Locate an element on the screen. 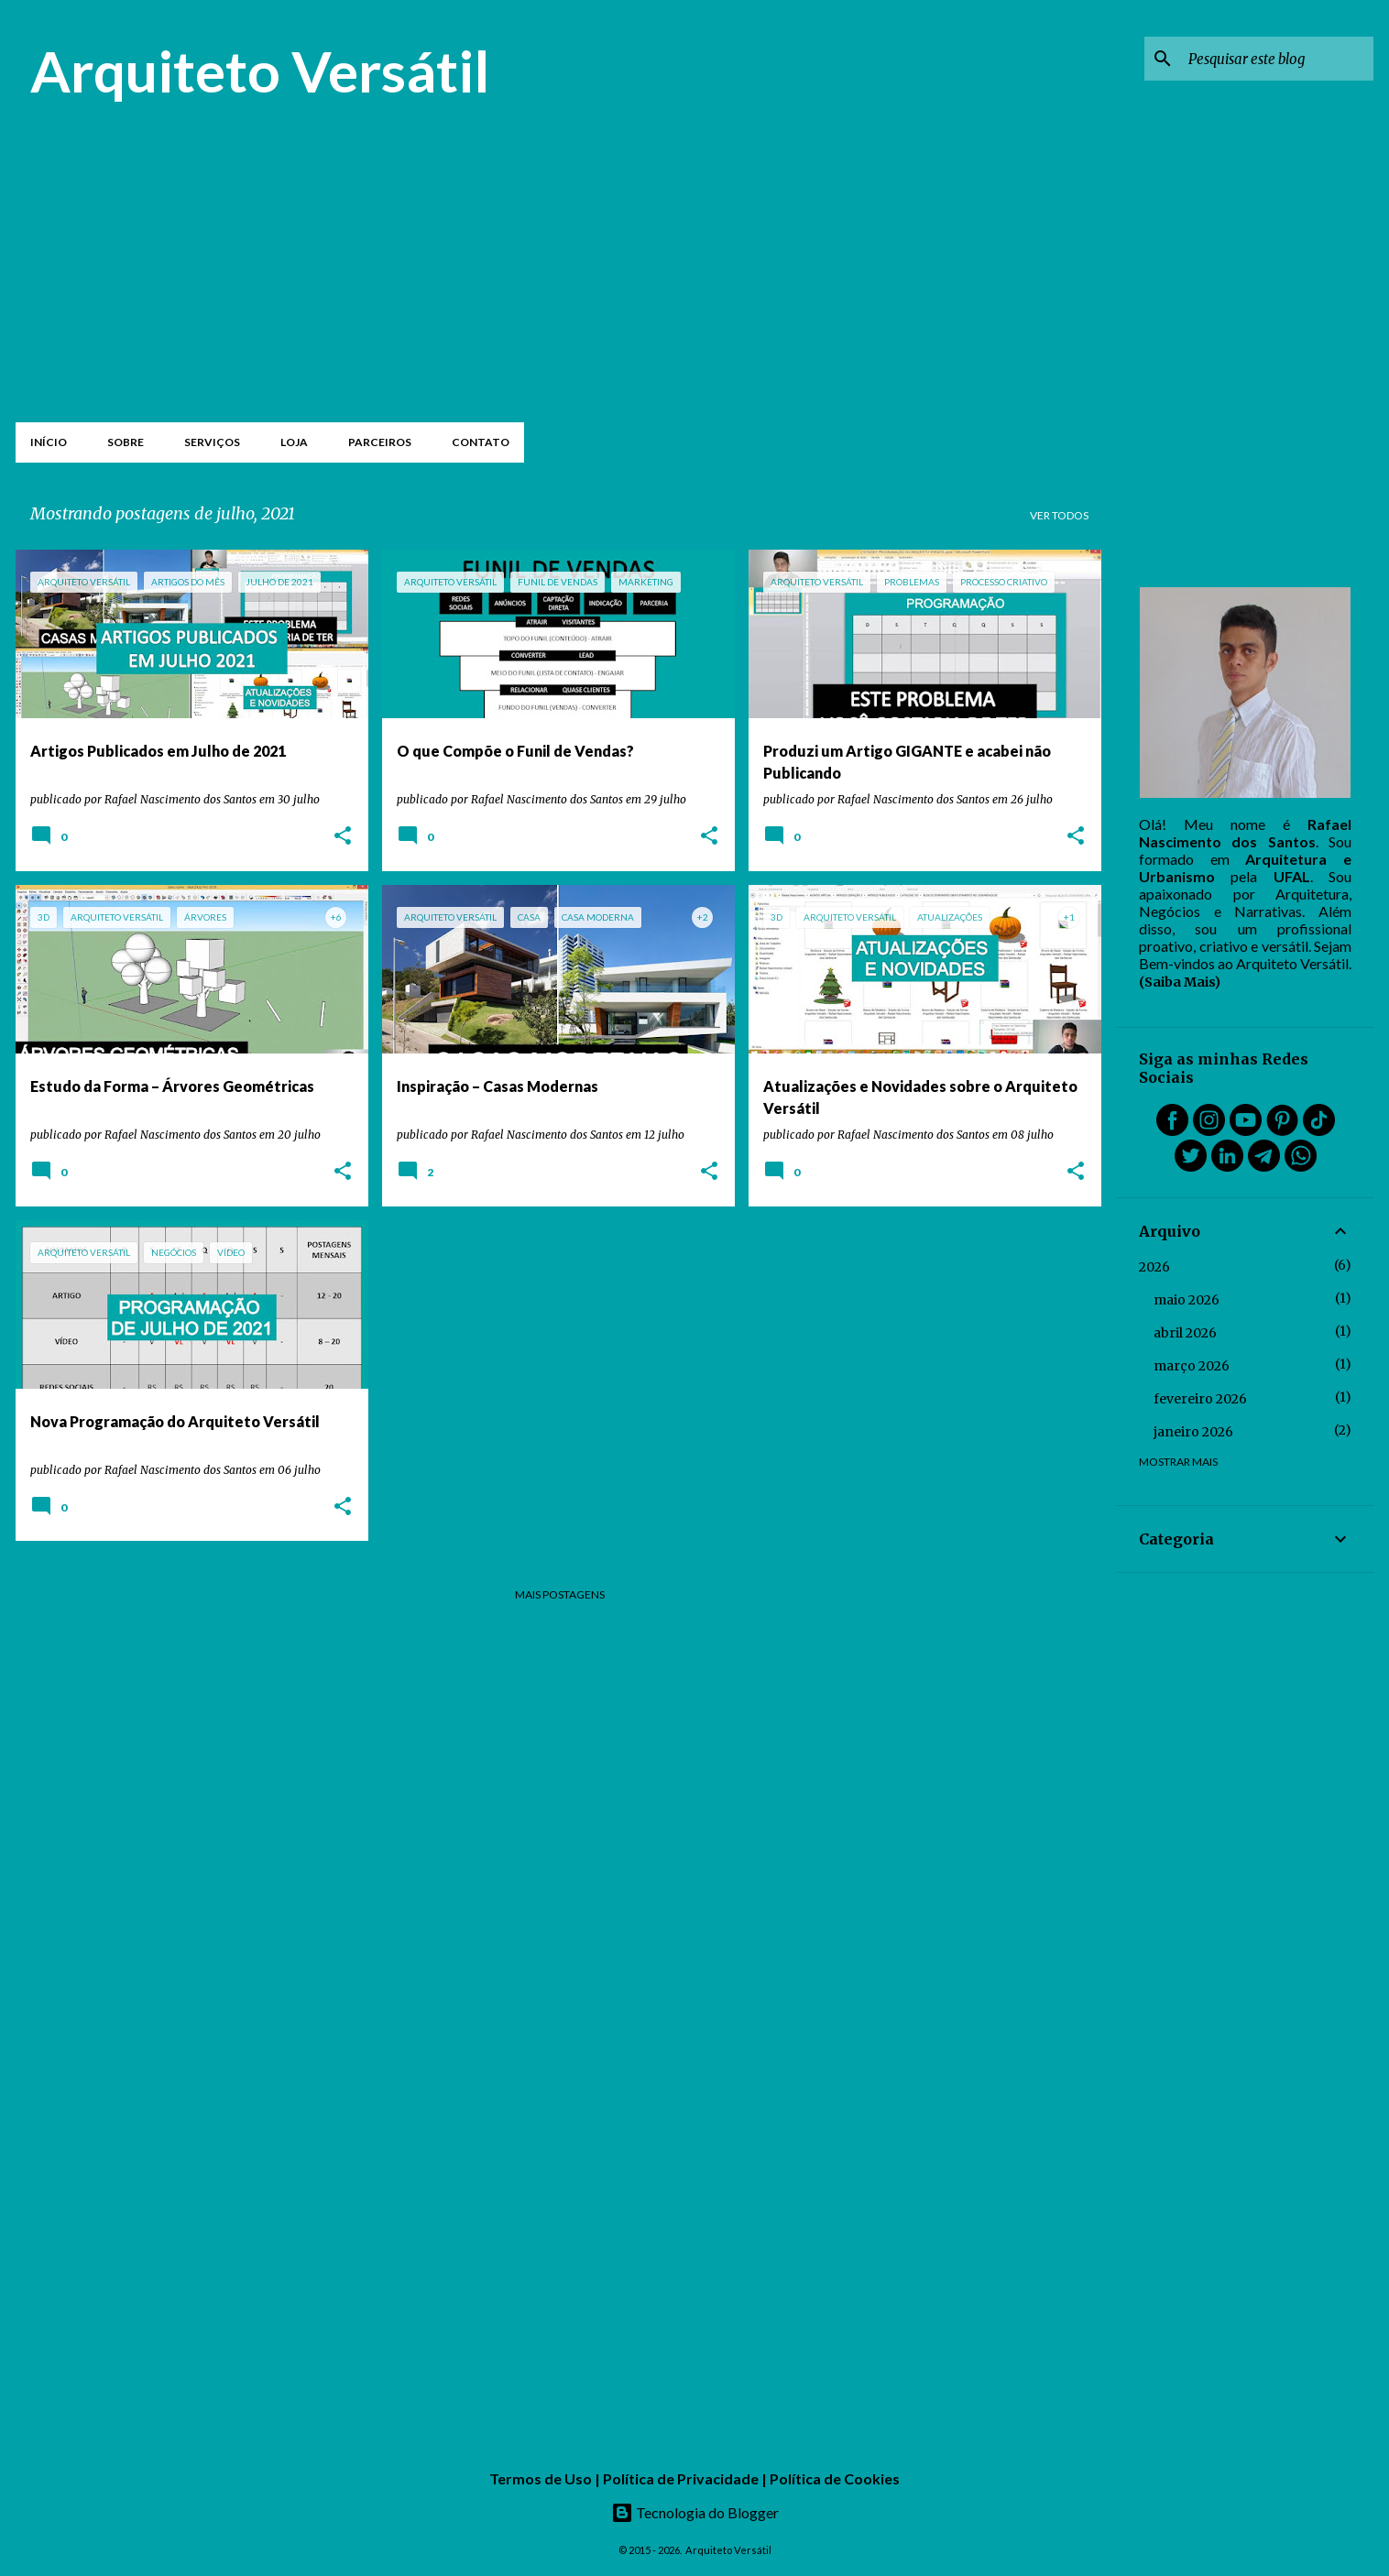 This screenshot has height=2576, width=1389. Política de Cookies is located at coordinates (835, 2478).